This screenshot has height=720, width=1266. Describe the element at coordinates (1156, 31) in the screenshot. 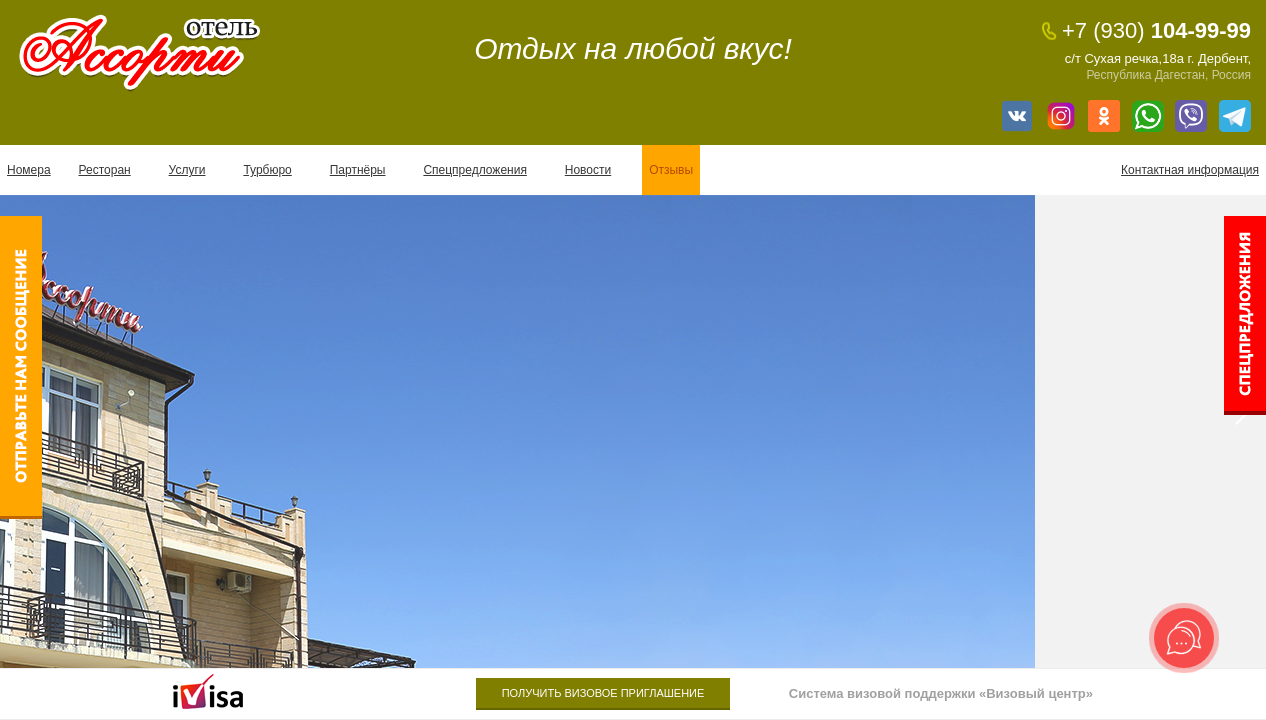

I see `104-99-99` at that location.